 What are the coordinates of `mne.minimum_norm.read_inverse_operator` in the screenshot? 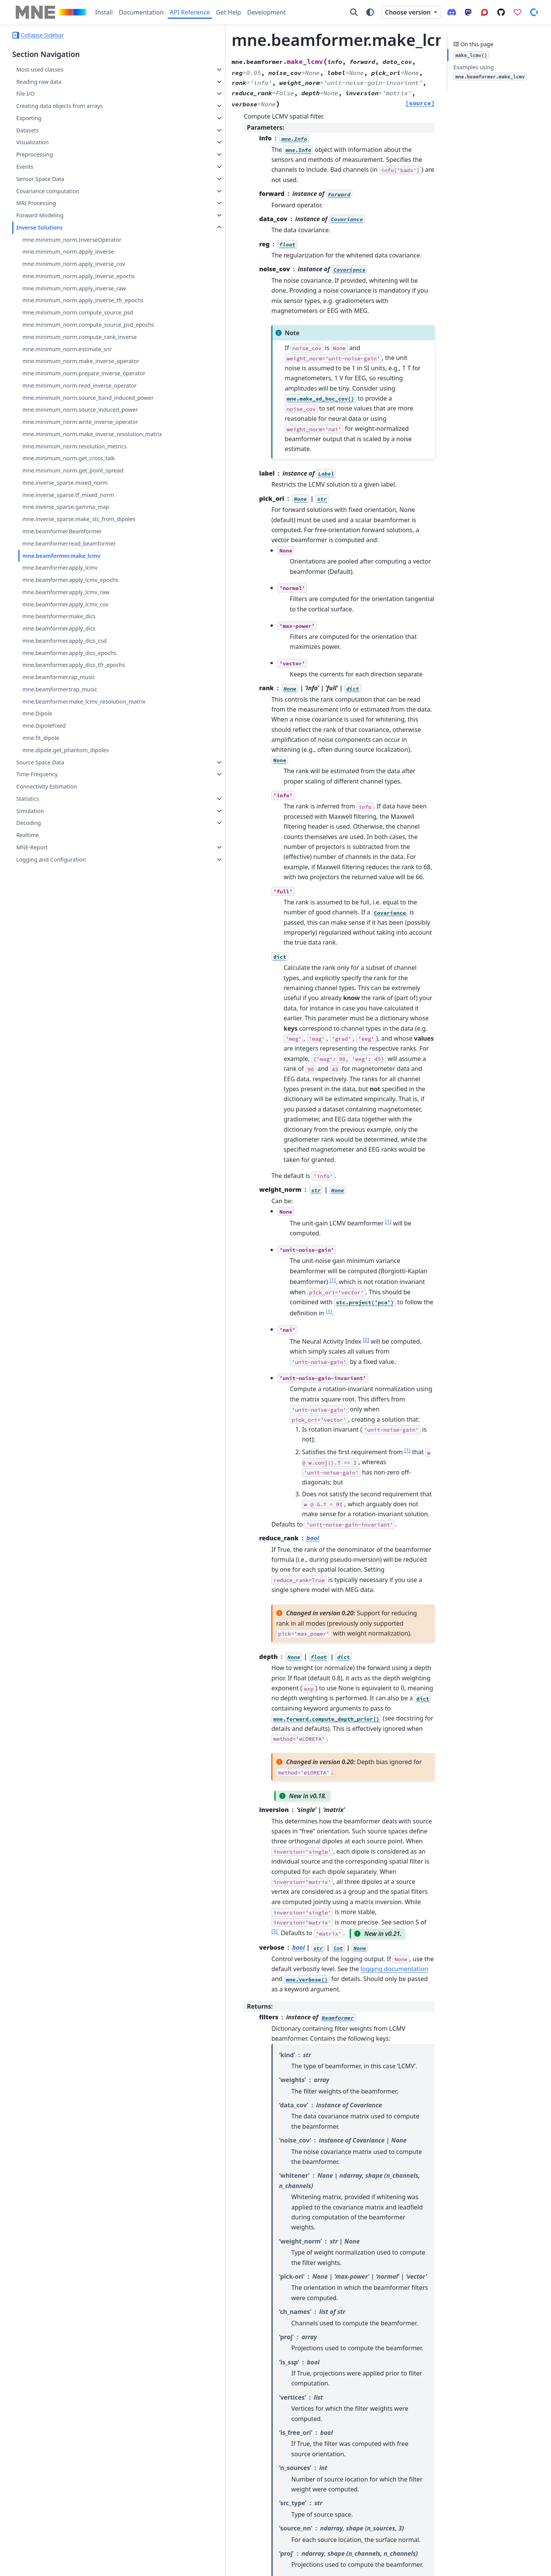 It's located at (78, 435).